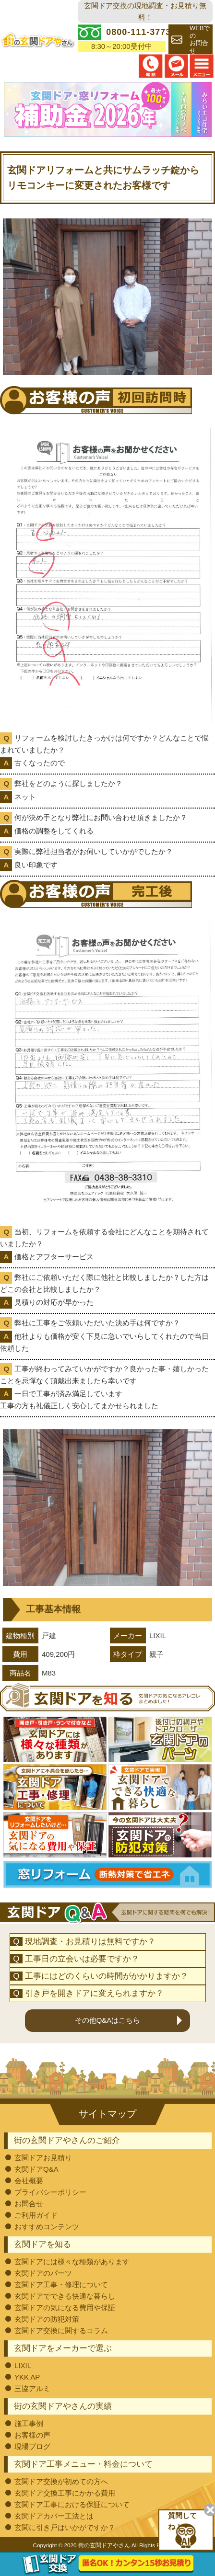 This screenshot has width=215, height=2576. What do you see at coordinates (94, 1992) in the screenshot?
I see `引き戸を開きドアに変えられますか？` at bounding box center [94, 1992].